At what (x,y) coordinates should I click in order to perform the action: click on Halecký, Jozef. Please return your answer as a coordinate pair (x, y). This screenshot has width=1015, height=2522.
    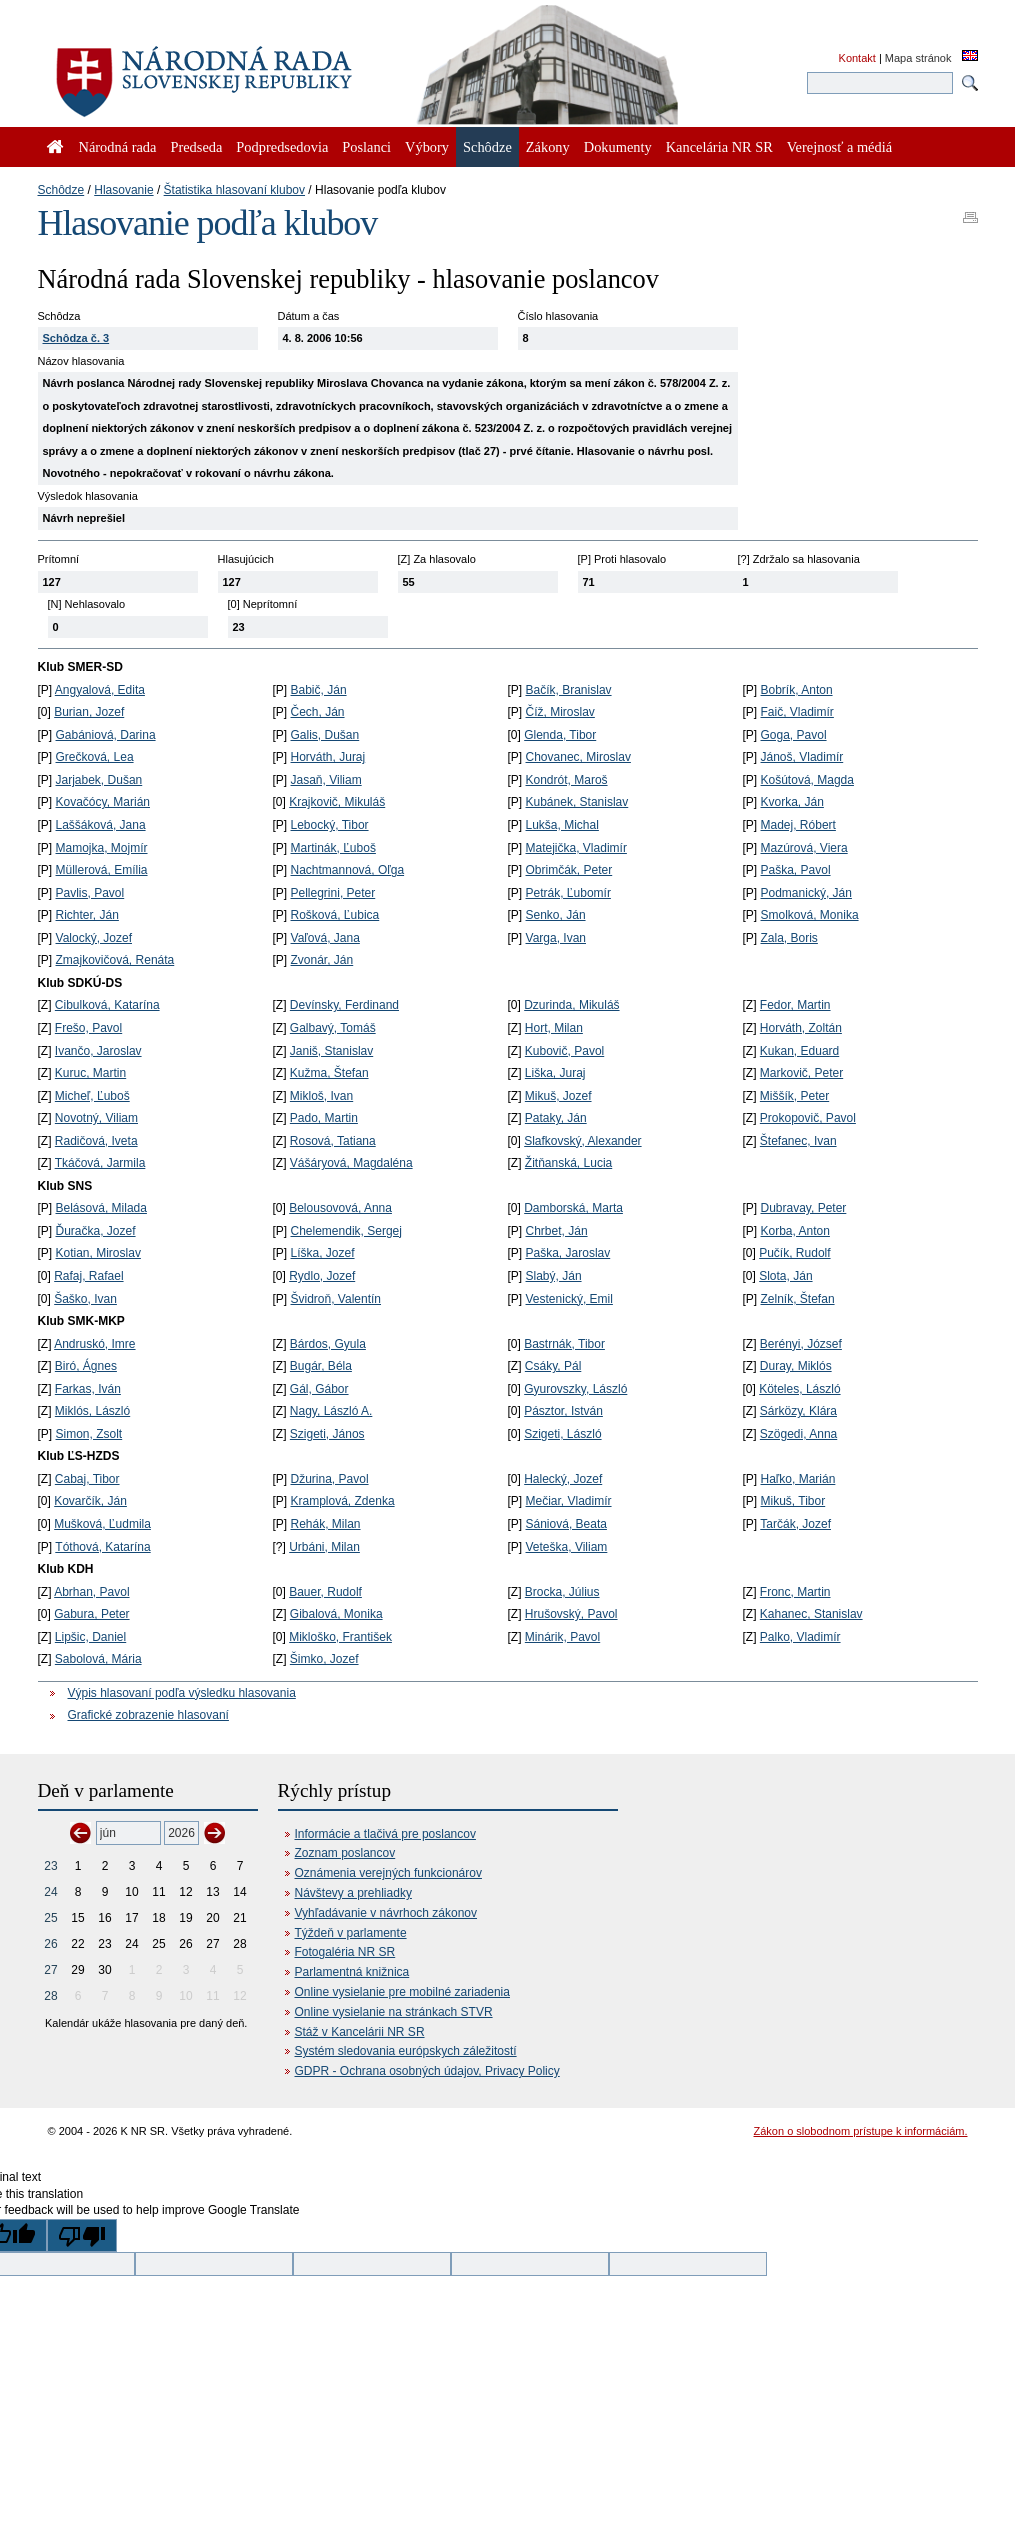
    Looking at the image, I should click on (563, 1479).